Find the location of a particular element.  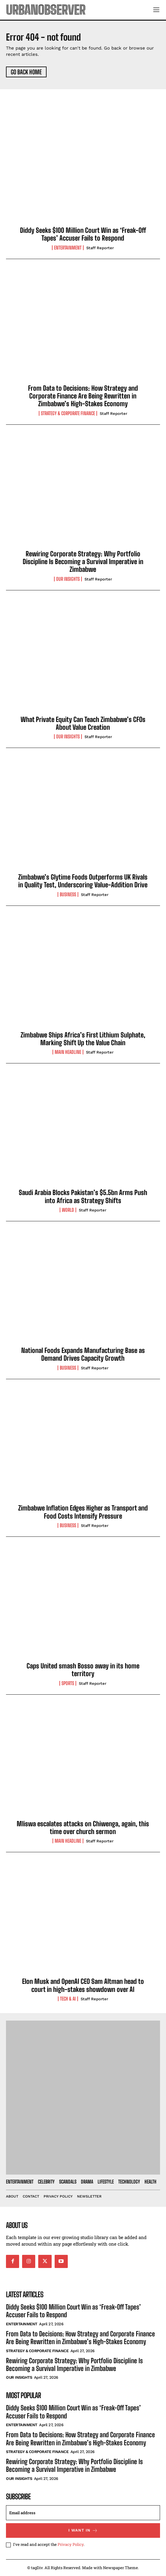

National Foods Expands Manufacturing Base as Demand Drives Capacity Growth is located at coordinates (83, 1354).